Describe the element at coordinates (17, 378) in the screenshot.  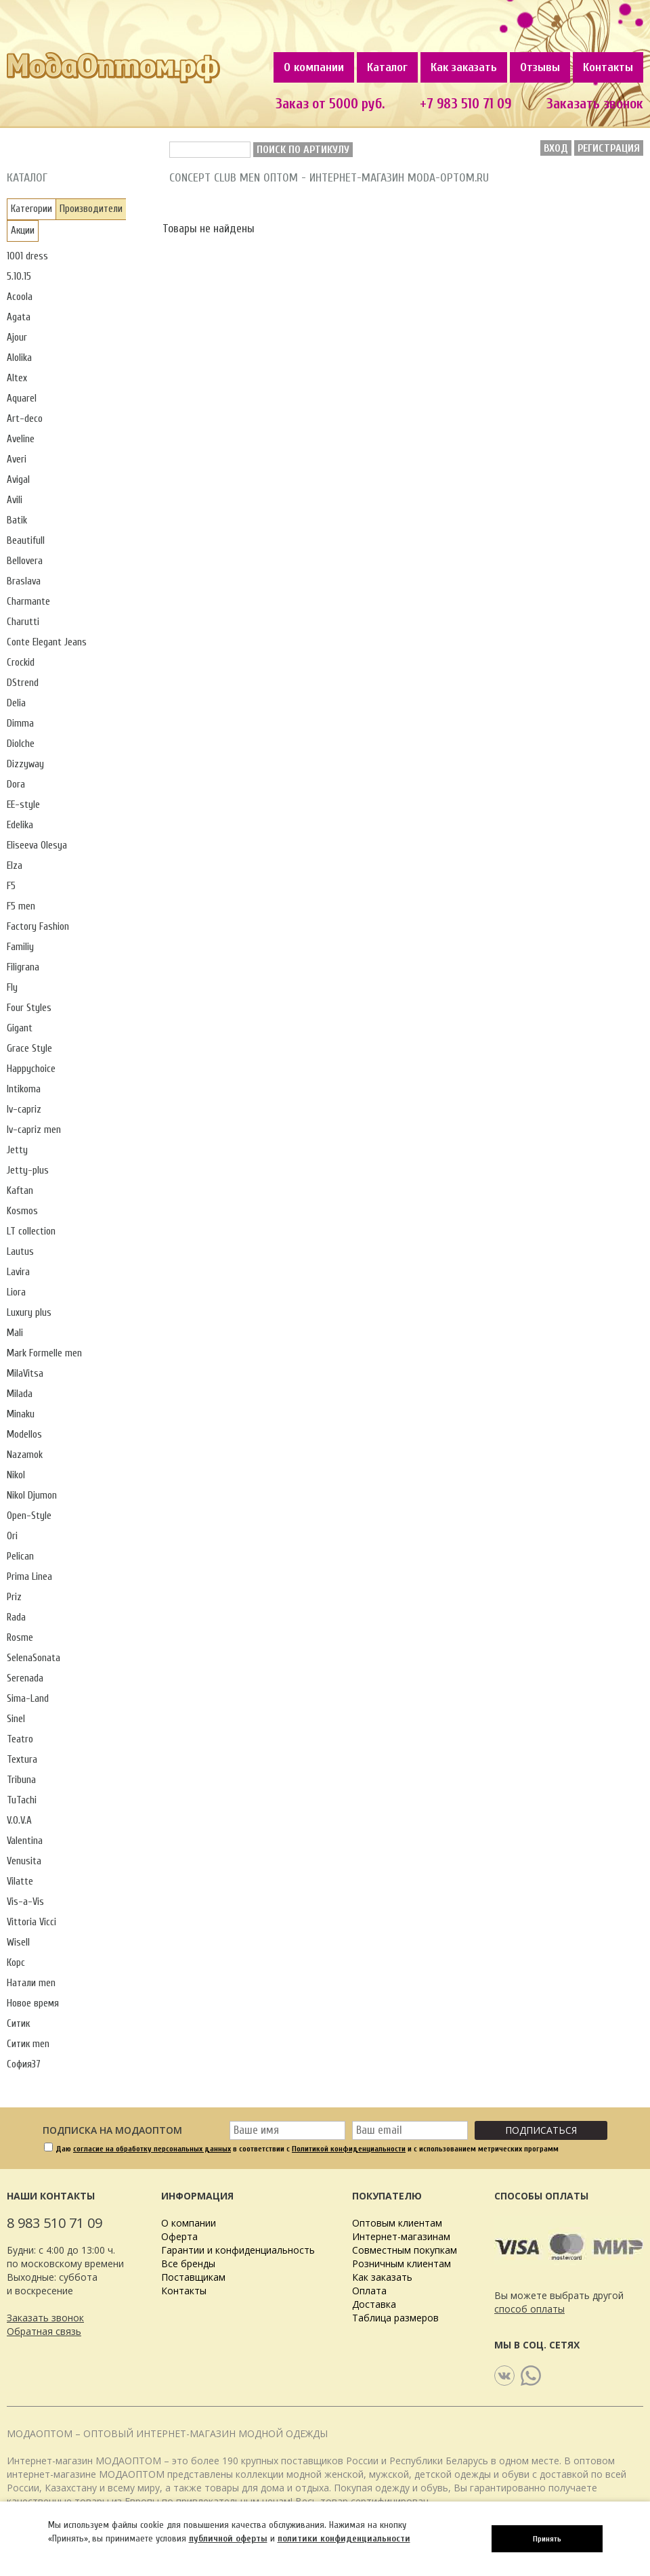
I see `Altex` at that location.